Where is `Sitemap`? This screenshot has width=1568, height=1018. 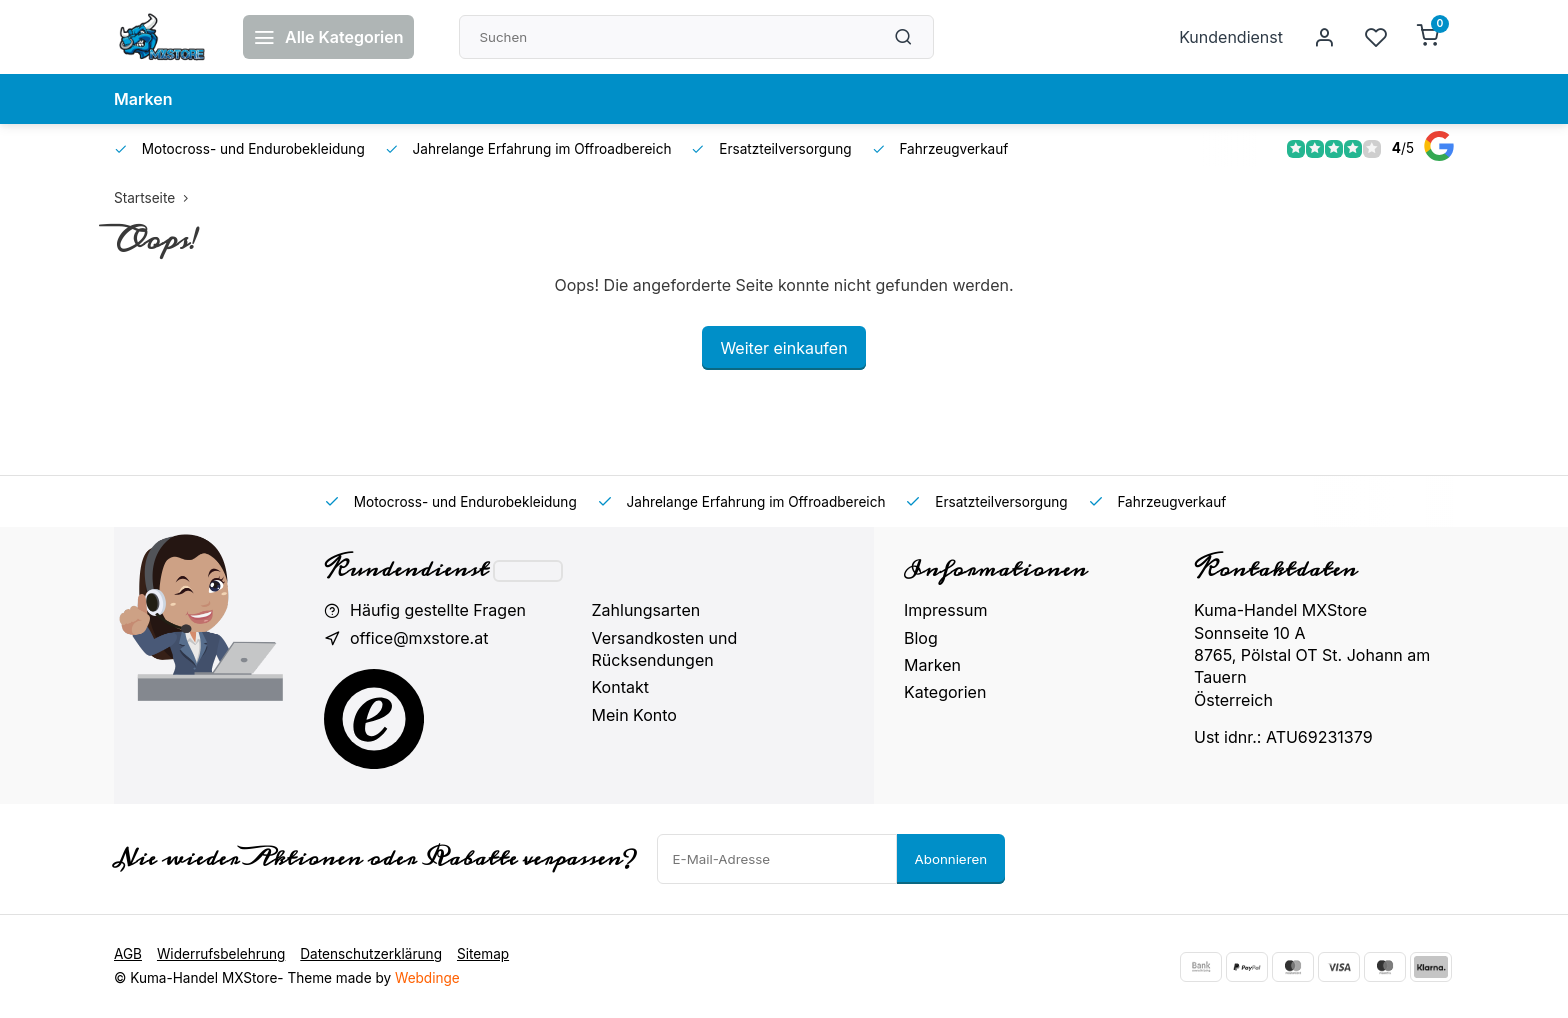
Sitemap is located at coordinates (483, 954).